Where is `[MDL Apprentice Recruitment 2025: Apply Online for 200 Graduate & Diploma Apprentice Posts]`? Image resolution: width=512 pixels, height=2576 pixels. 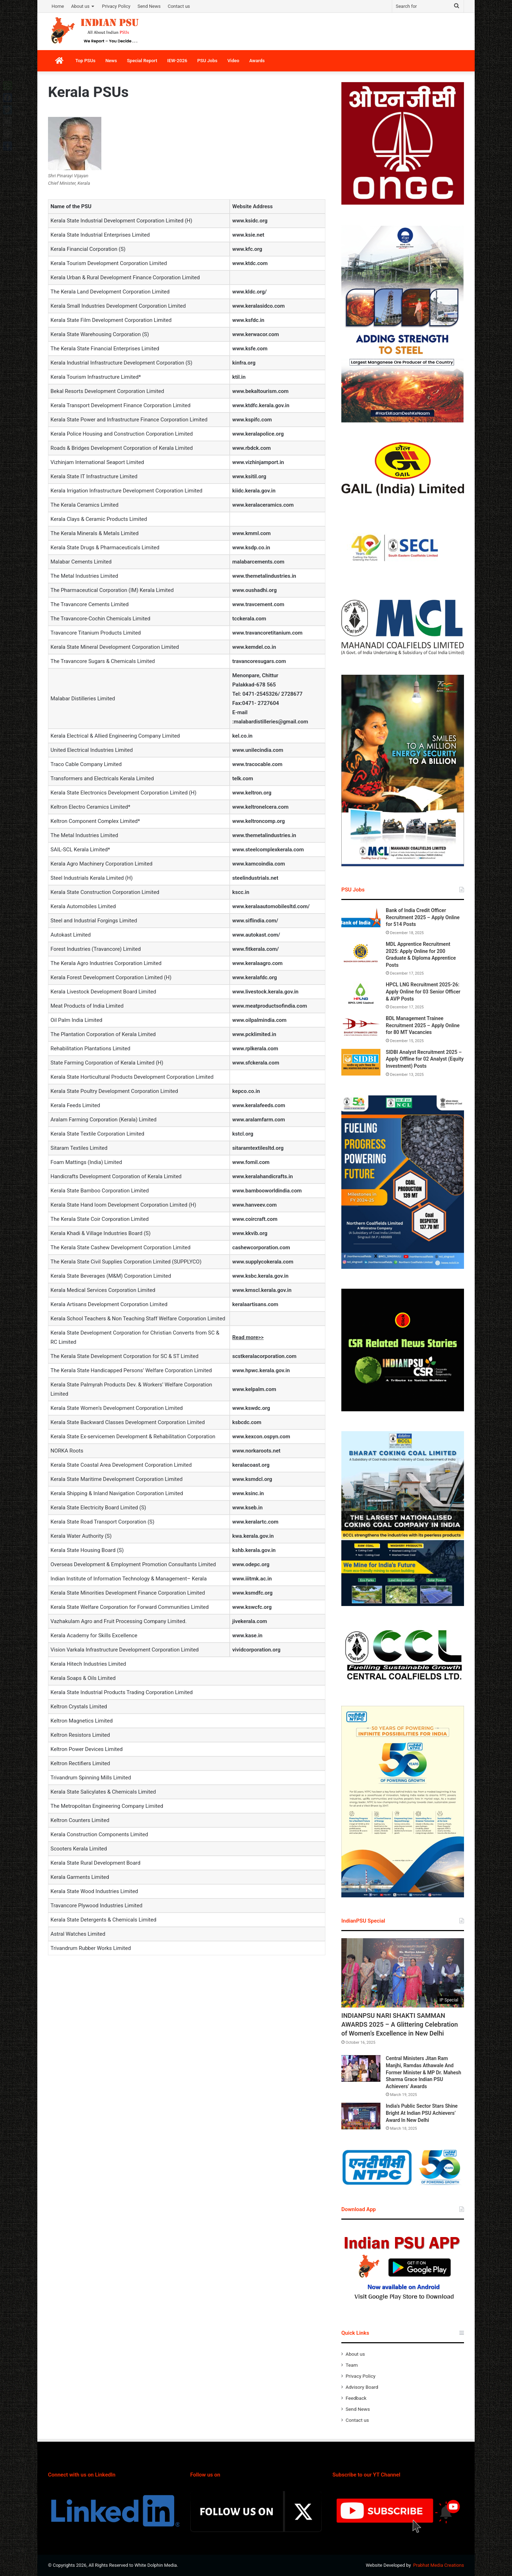 [MDL Apprentice Recruitment 2025: Apply Online for 200 Graduate & Diploma Apprentice Posts] is located at coordinates (360, 954).